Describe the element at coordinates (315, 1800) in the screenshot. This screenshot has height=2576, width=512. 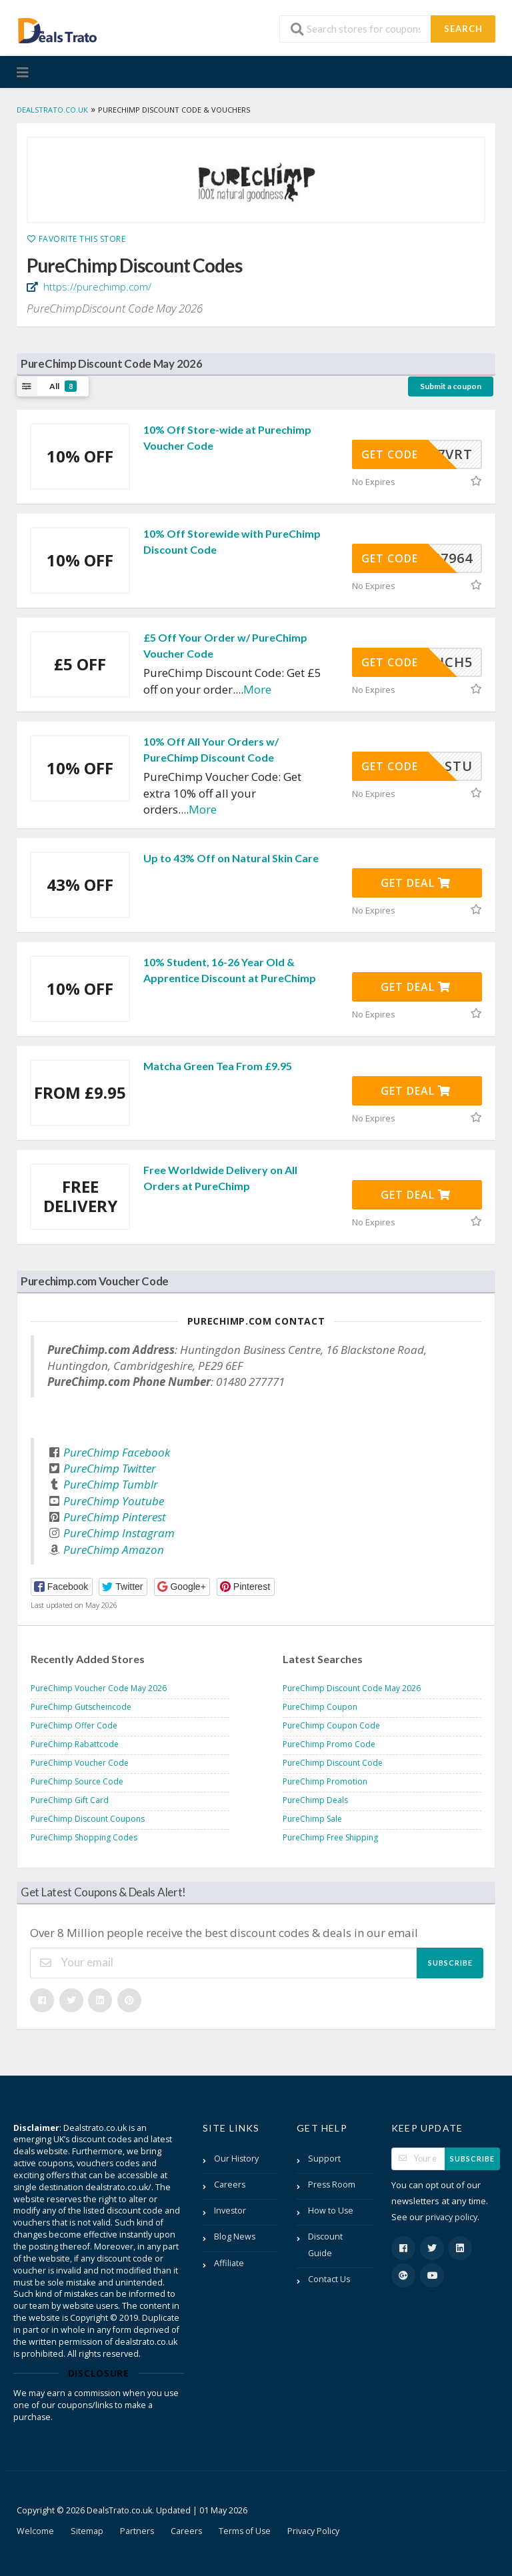
I see `PureChimp Deals` at that location.